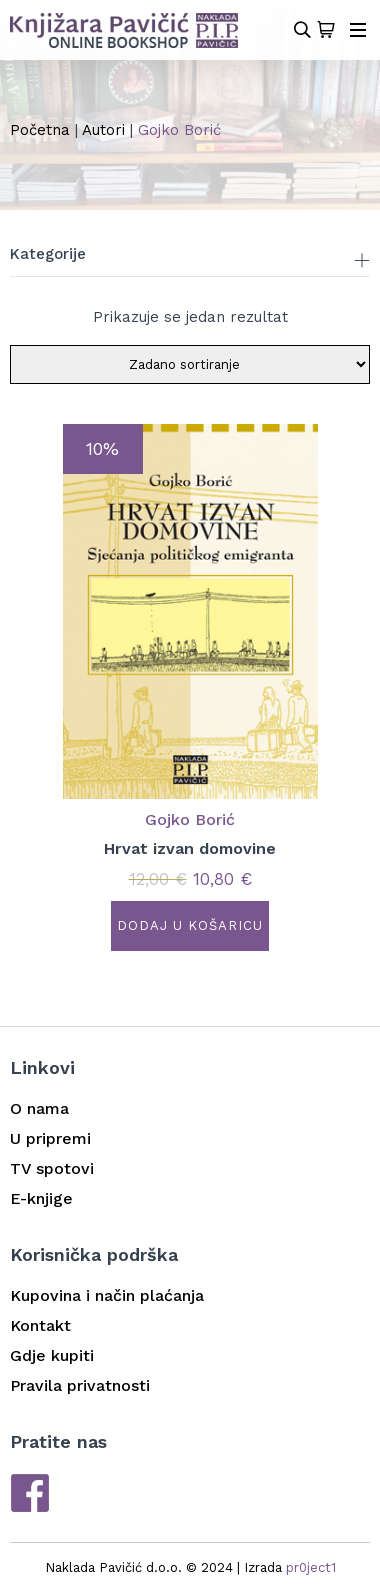  Describe the element at coordinates (80, 1385) in the screenshot. I see `Pravila privatnosti` at that location.